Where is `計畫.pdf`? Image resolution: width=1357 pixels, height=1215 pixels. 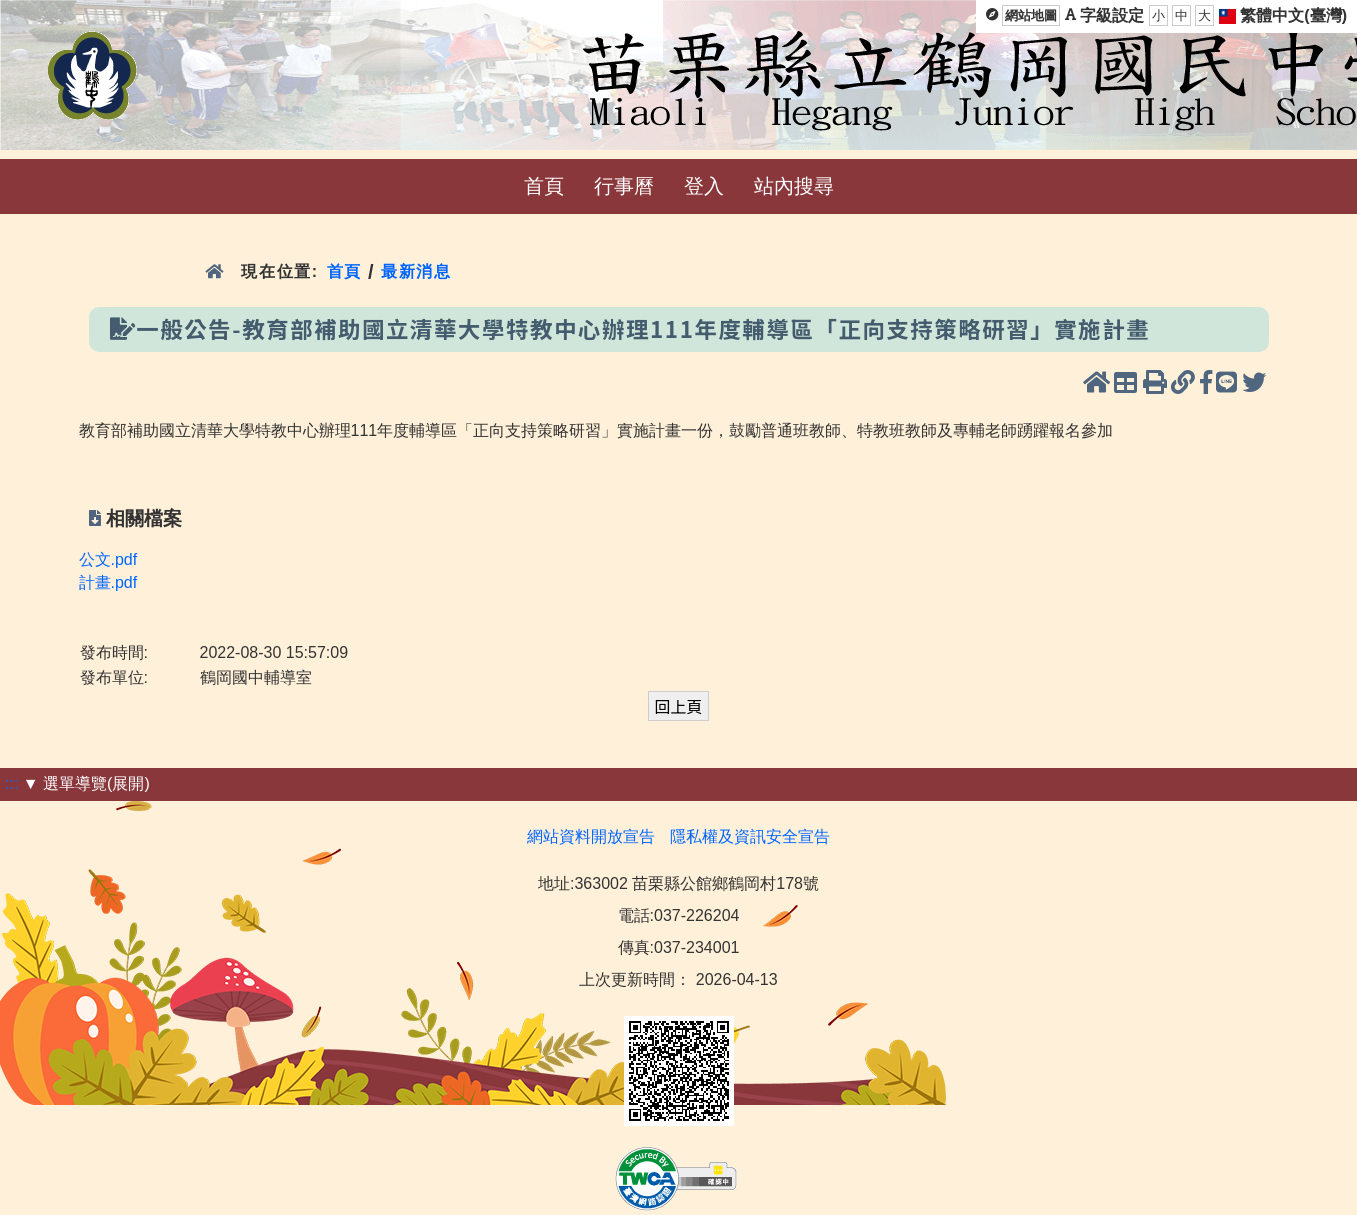
計畫.pdf is located at coordinates (108, 582).